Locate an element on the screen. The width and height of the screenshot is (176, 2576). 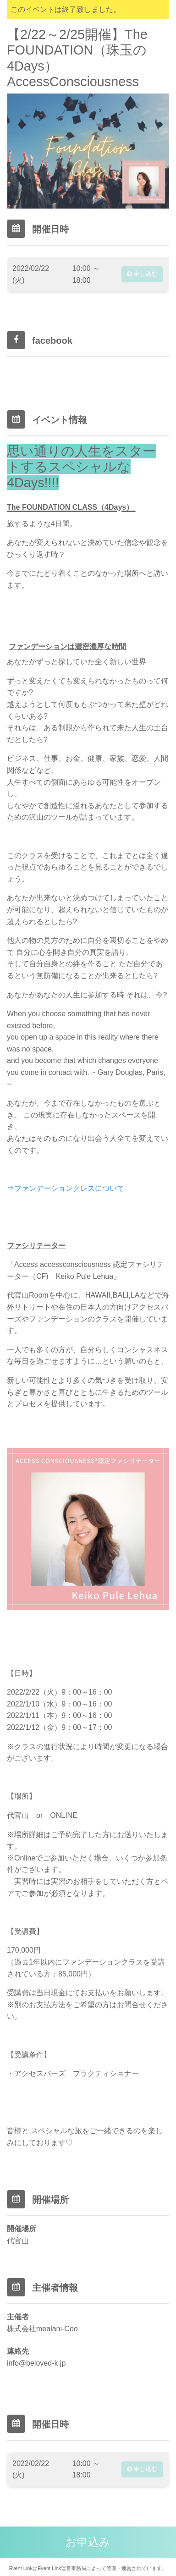
⇒ファンデーションクレスについて is located at coordinates (65, 1188).